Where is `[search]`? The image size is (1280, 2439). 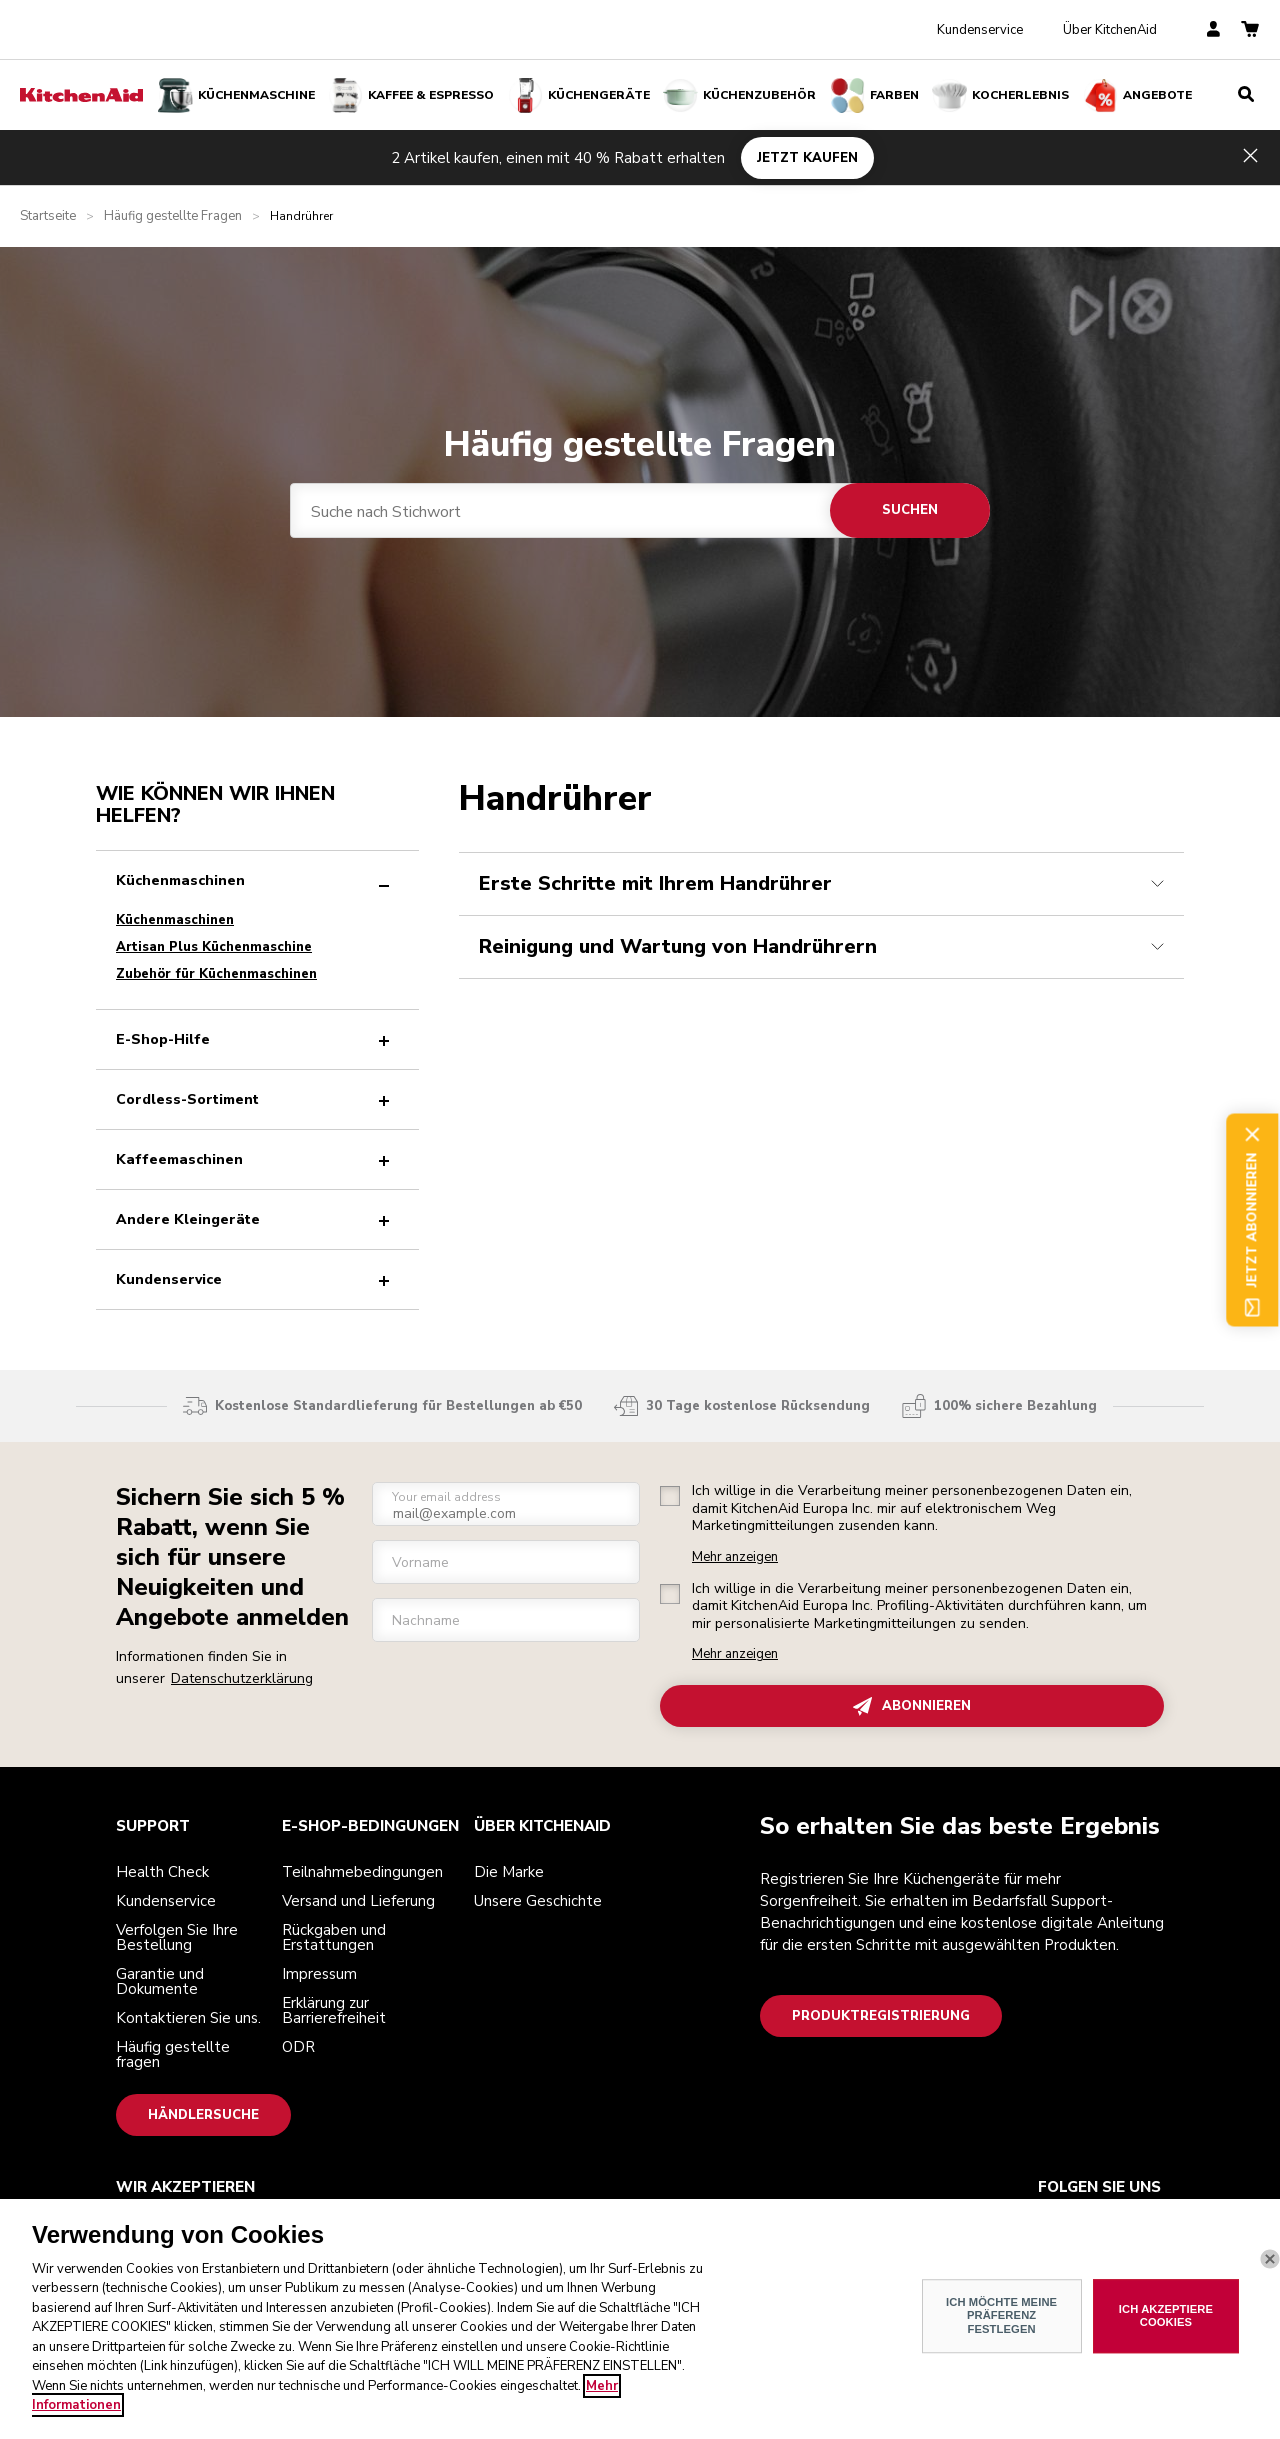 [search] is located at coordinates (1246, 95).